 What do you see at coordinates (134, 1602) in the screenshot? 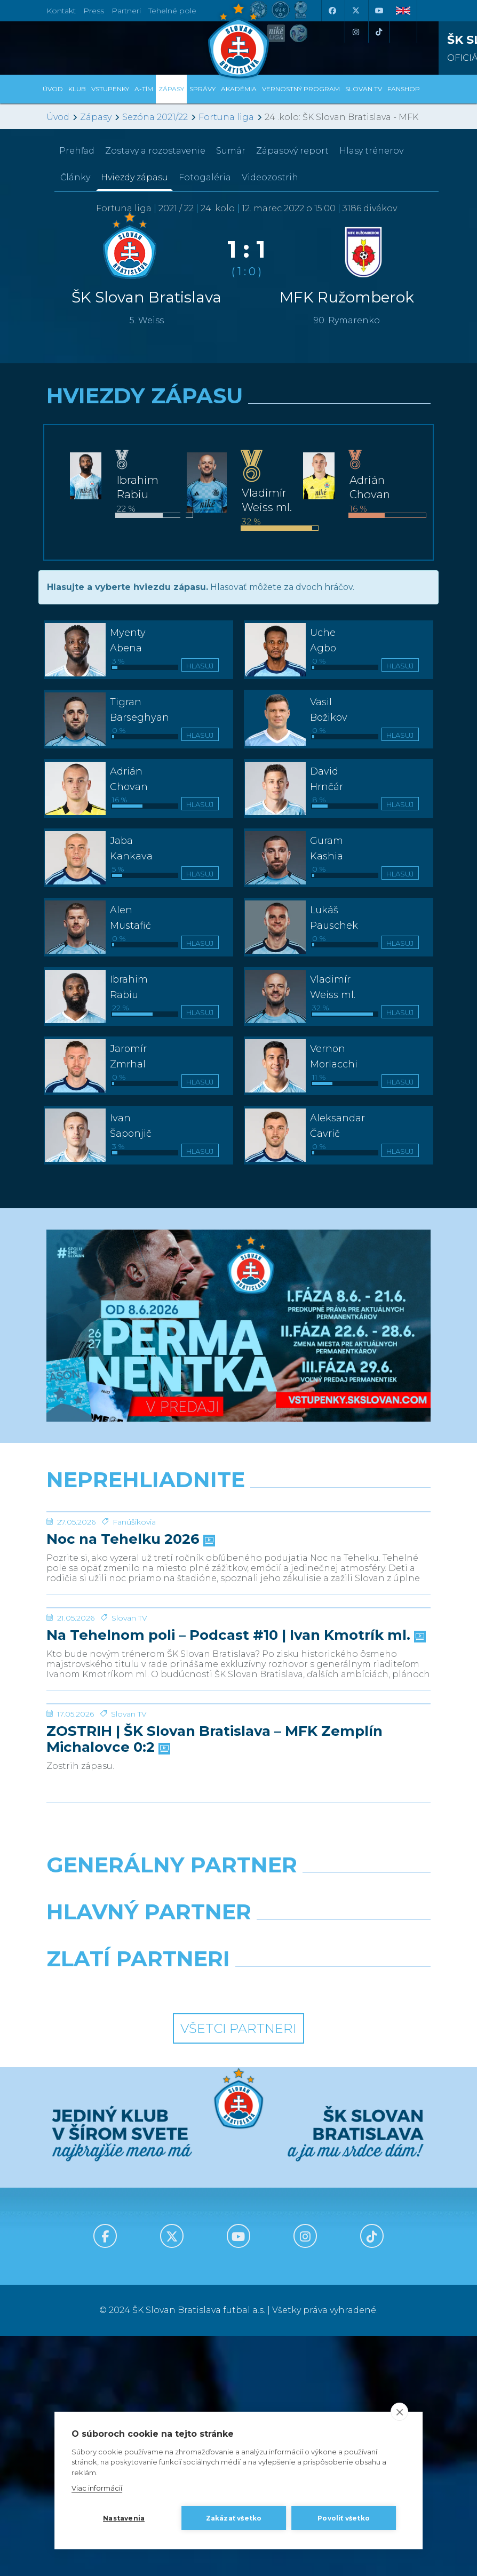
I see `Fanúšikovia` at bounding box center [134, 1602].